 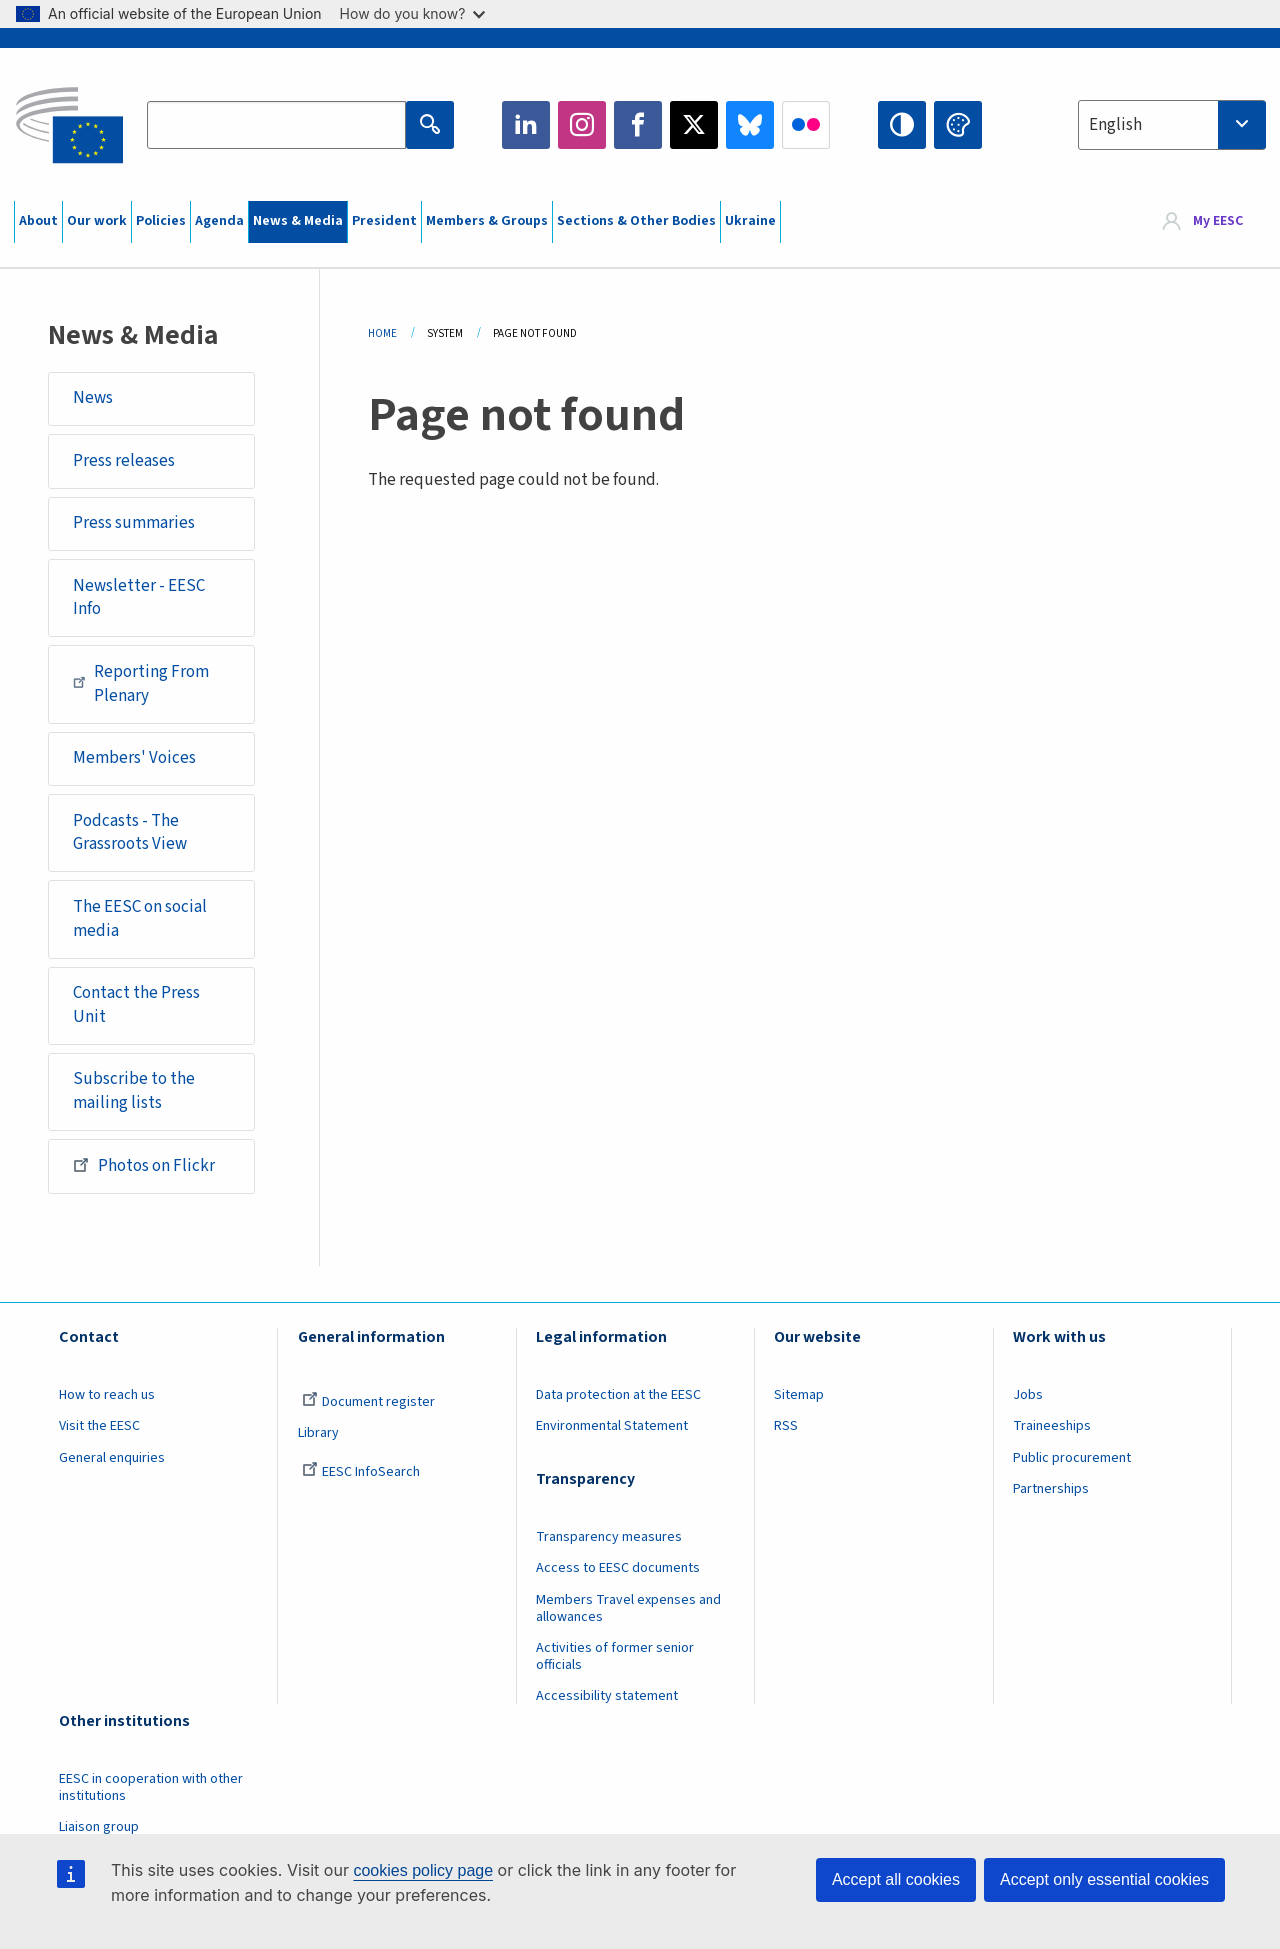 I want to click on Public procurement, so click(x=1072, y=1458).